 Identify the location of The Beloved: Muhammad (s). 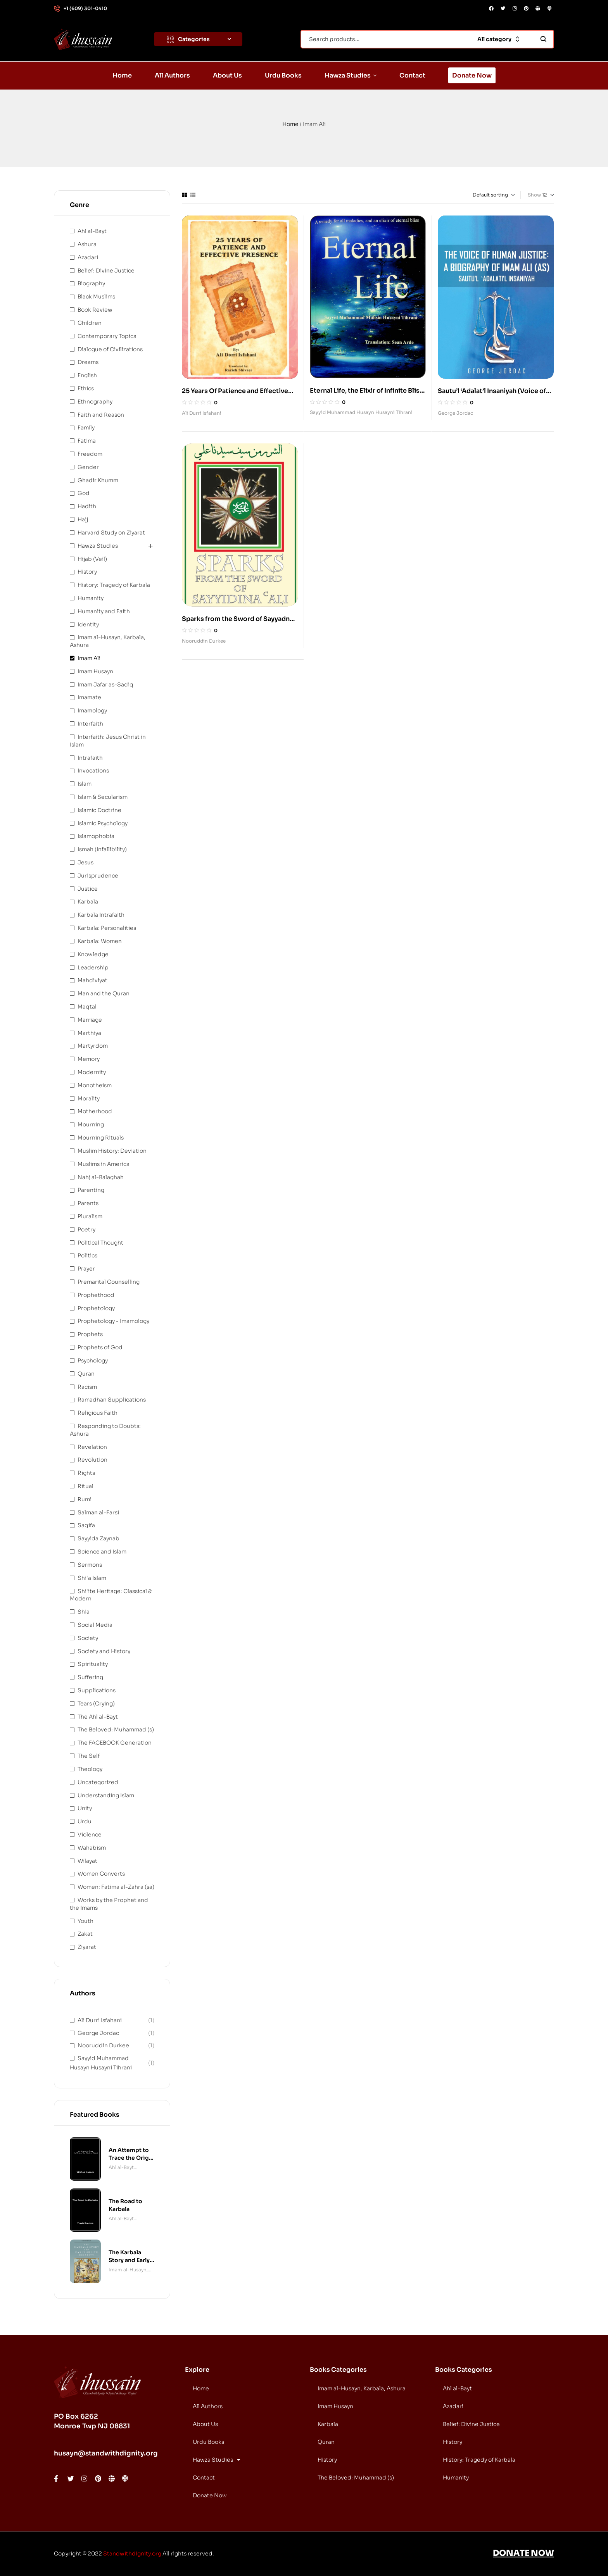
(116, 1729).